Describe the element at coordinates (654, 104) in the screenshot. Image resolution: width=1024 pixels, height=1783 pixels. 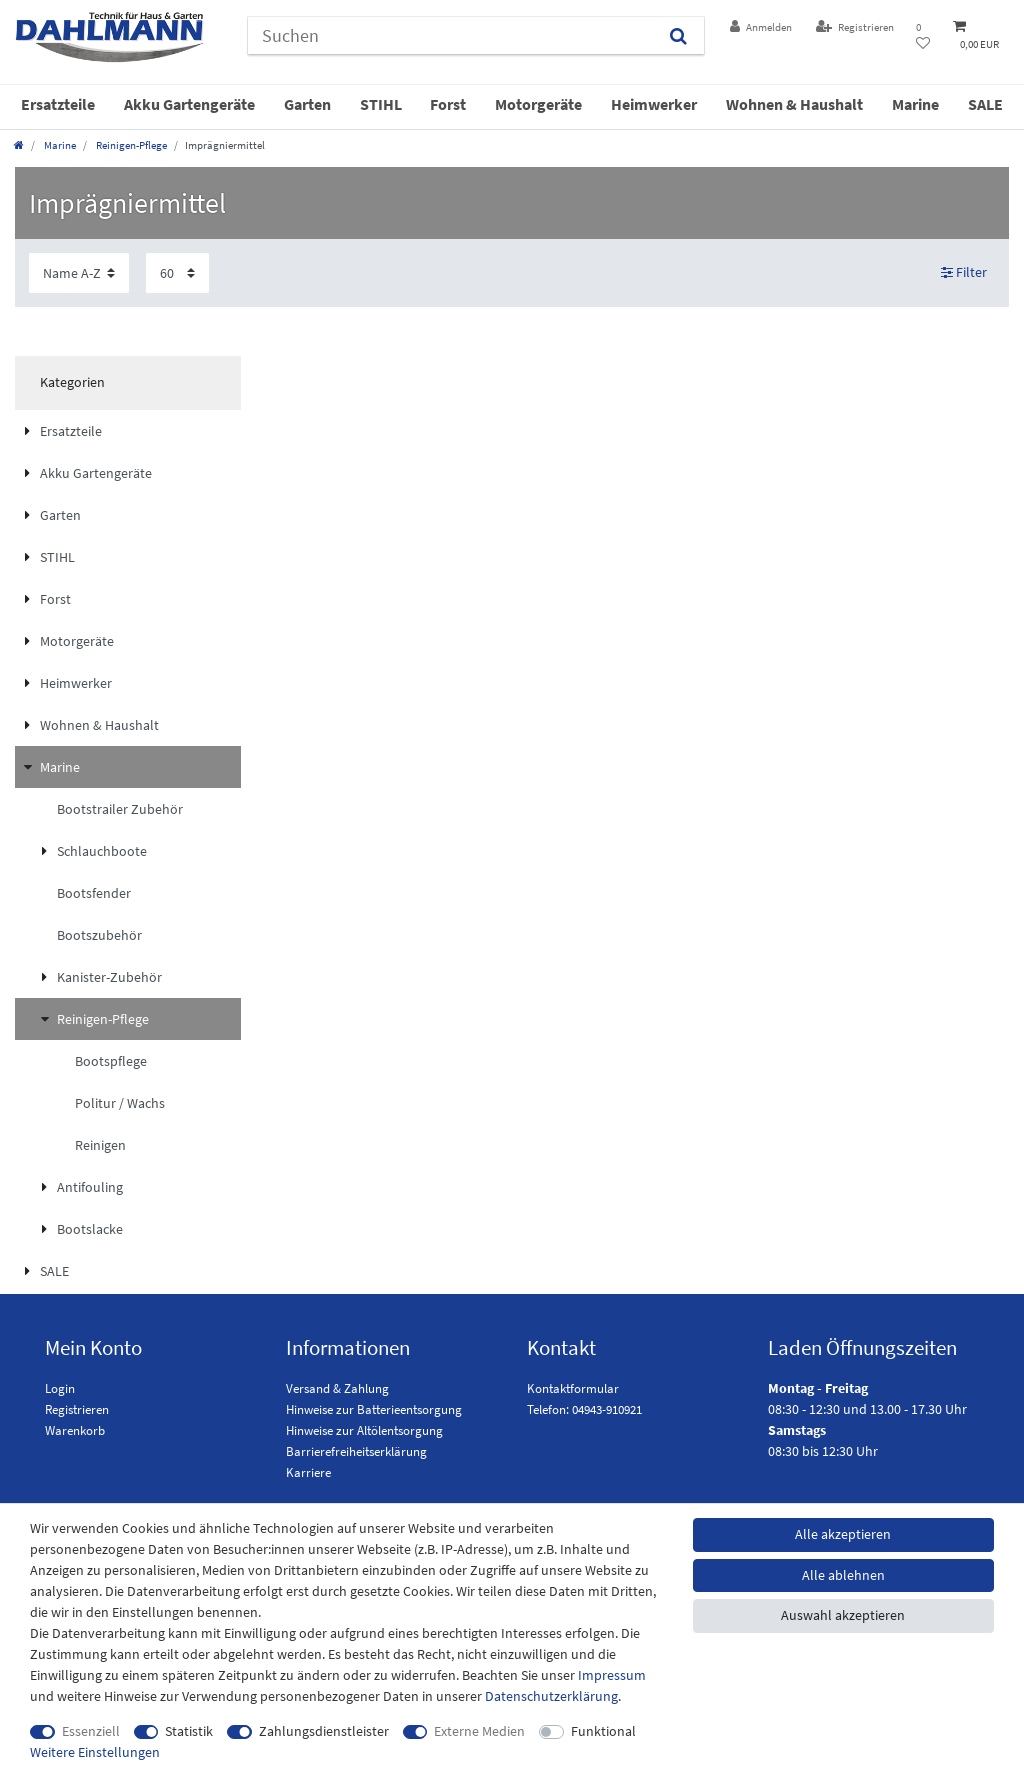
I see `Heimwerker` at that location.